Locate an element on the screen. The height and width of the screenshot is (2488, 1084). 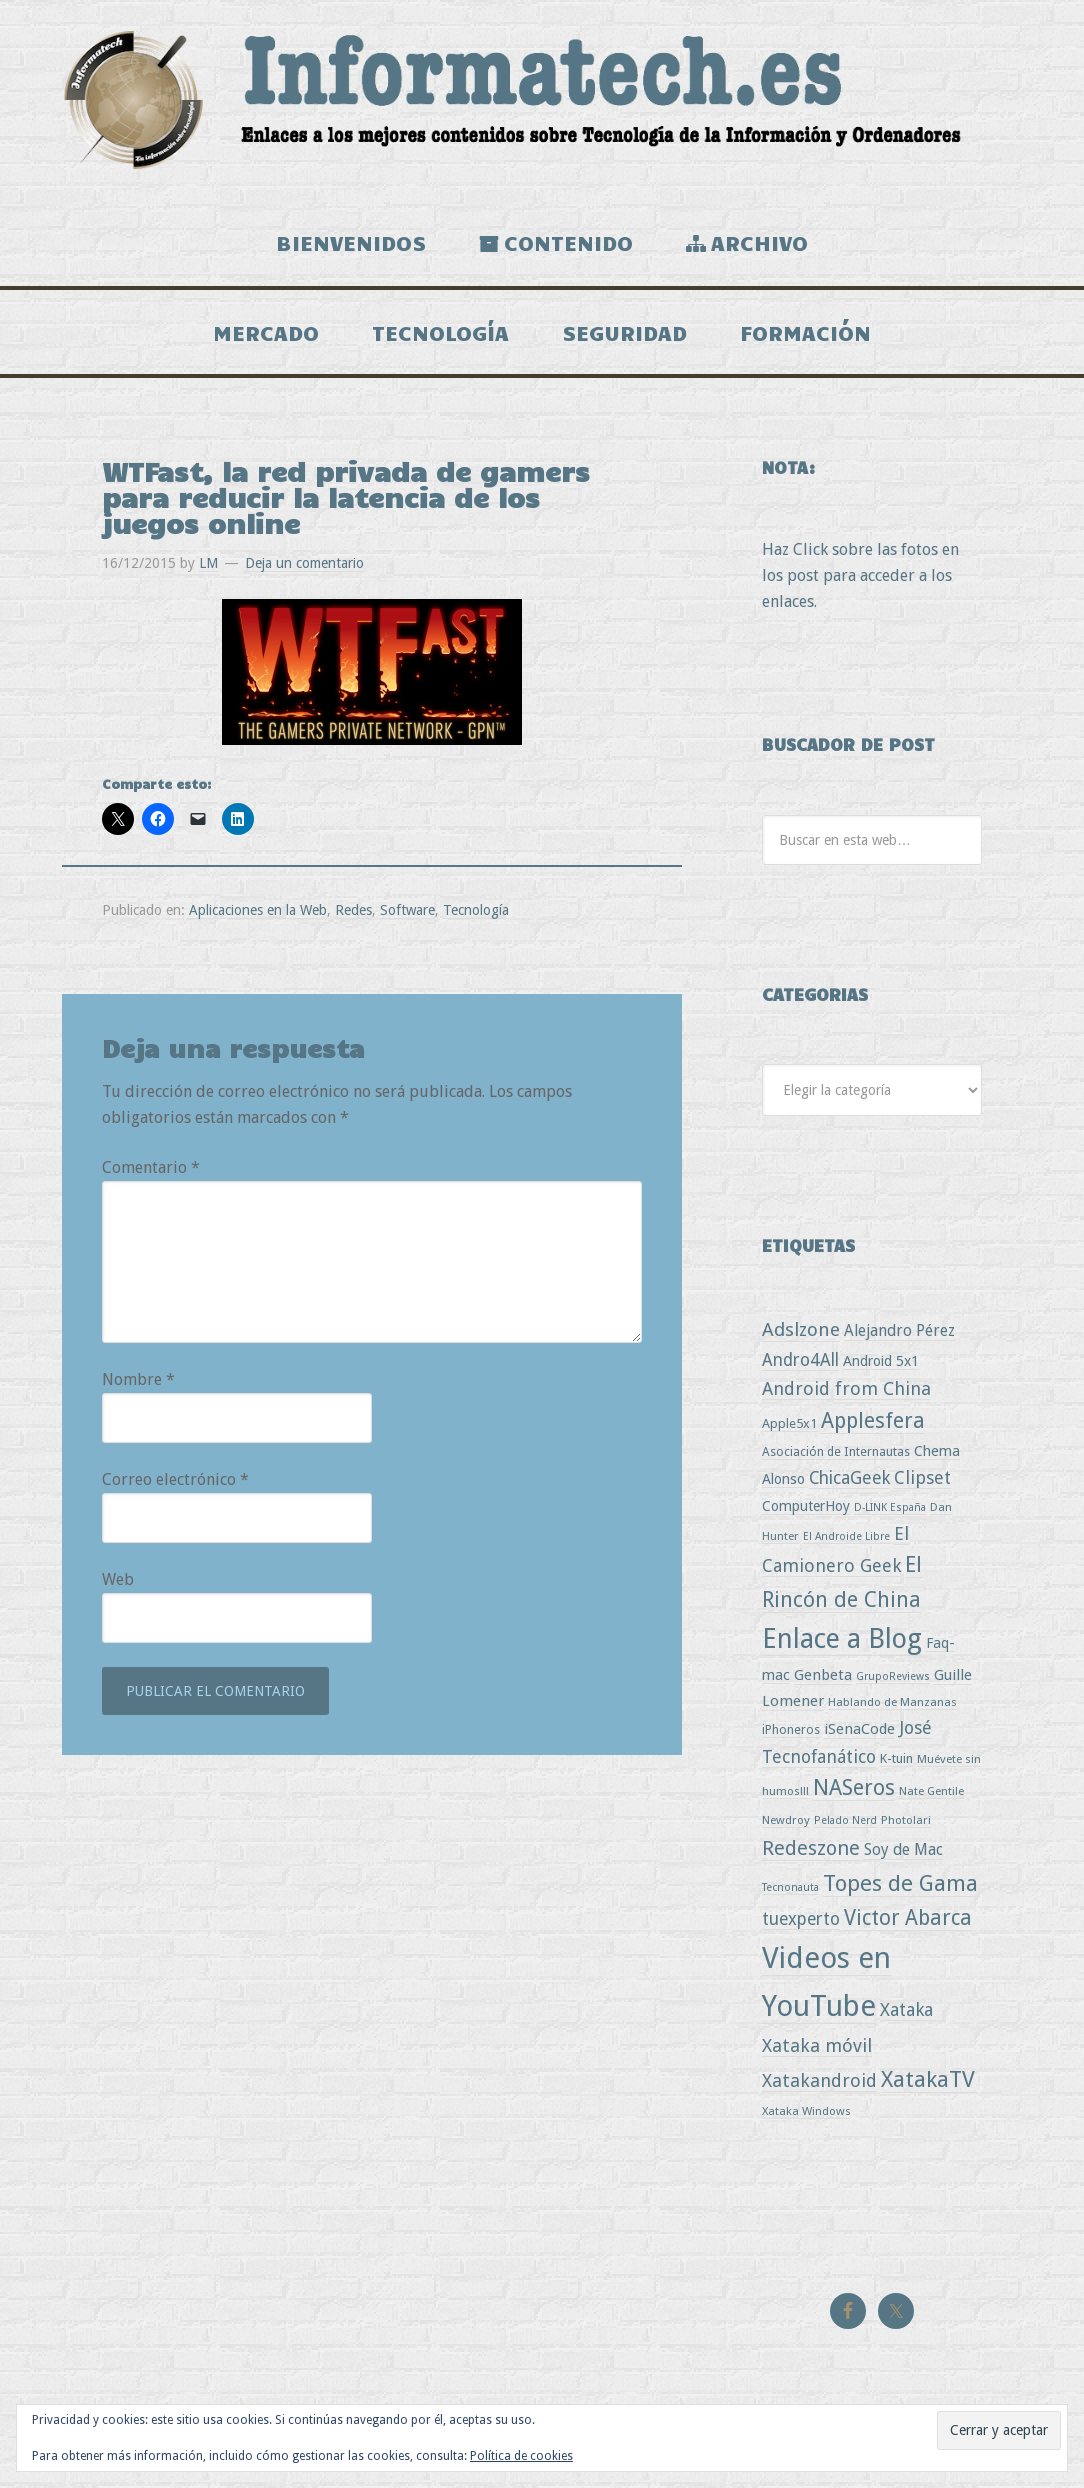
Redes is located at coordinates (353, 914).